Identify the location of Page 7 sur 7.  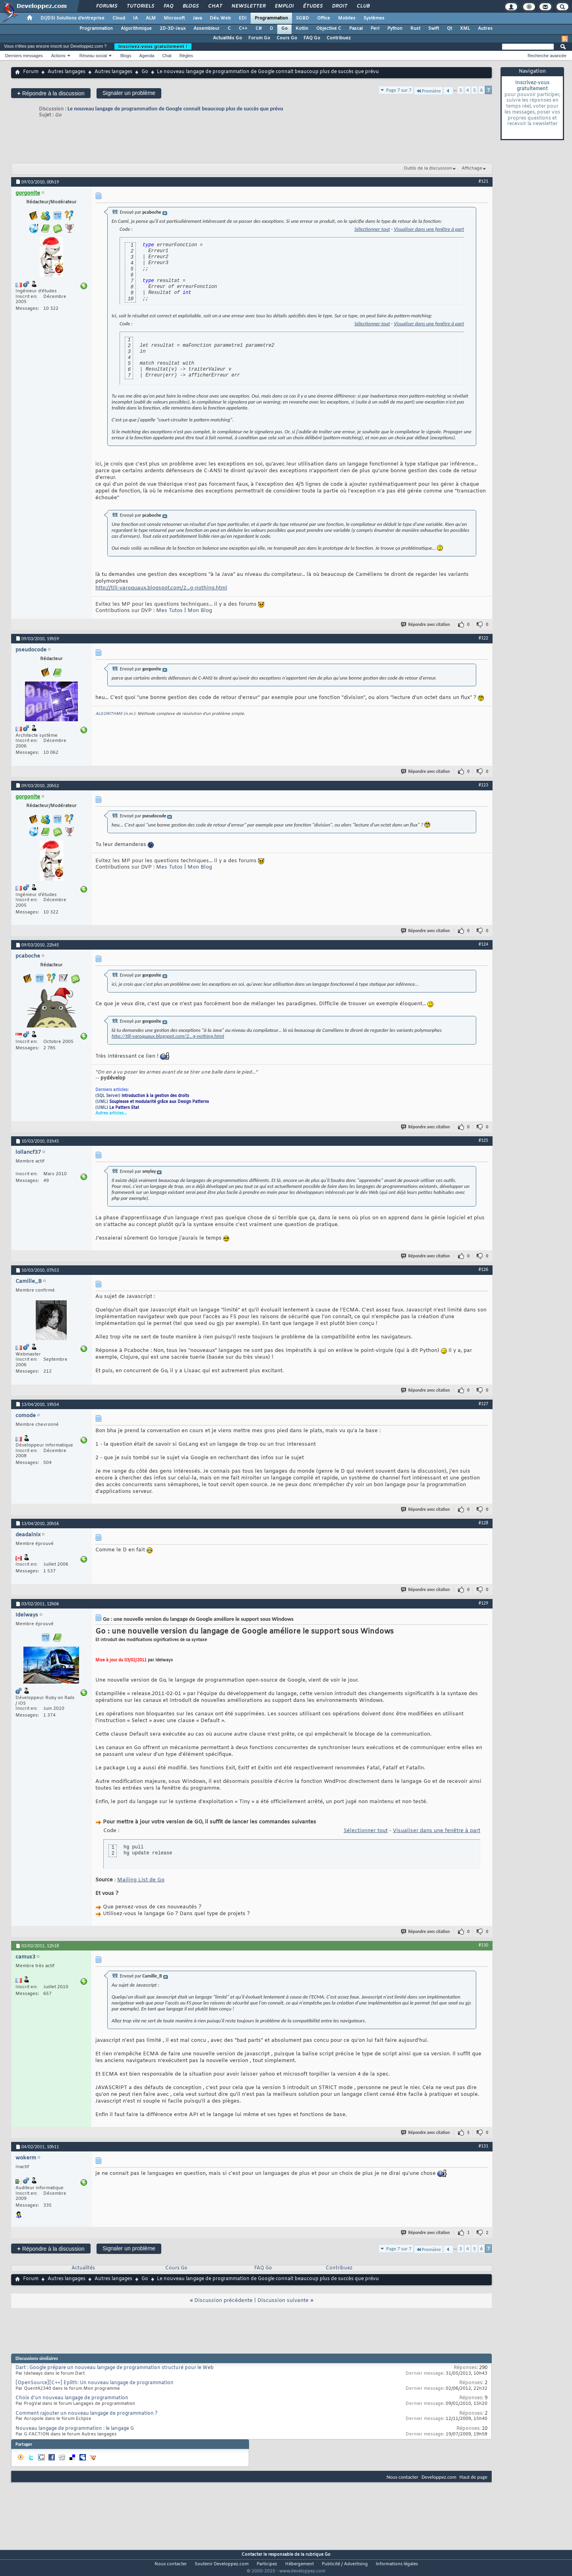
(399, 90).